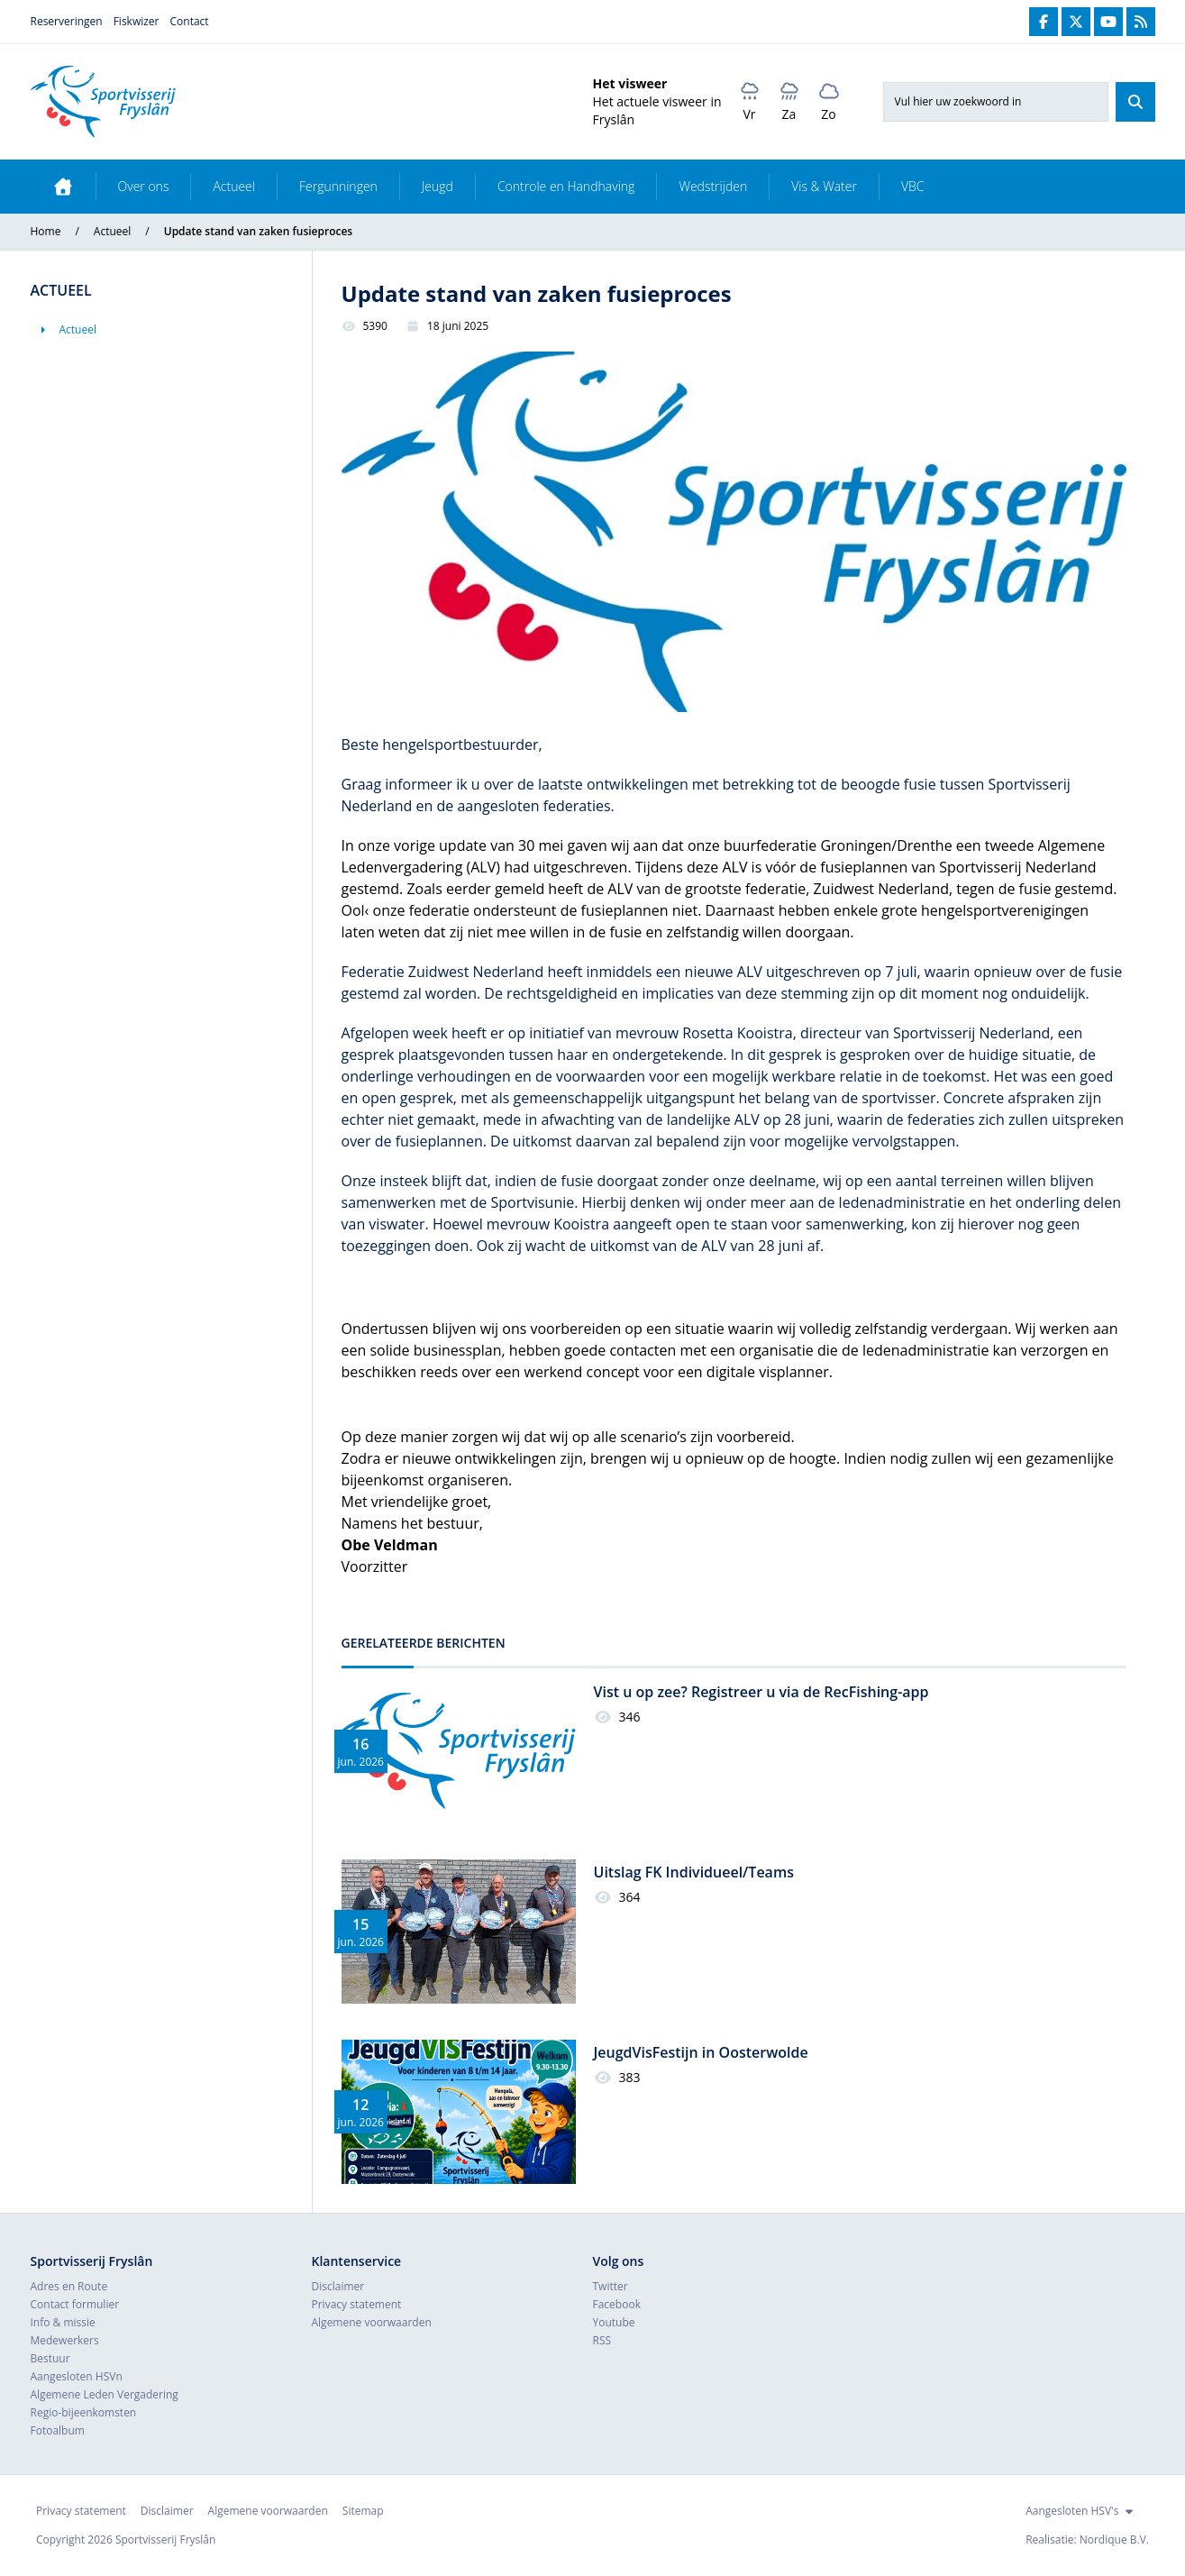  I want to click on Controle en Handhaving, so click(566, 186).